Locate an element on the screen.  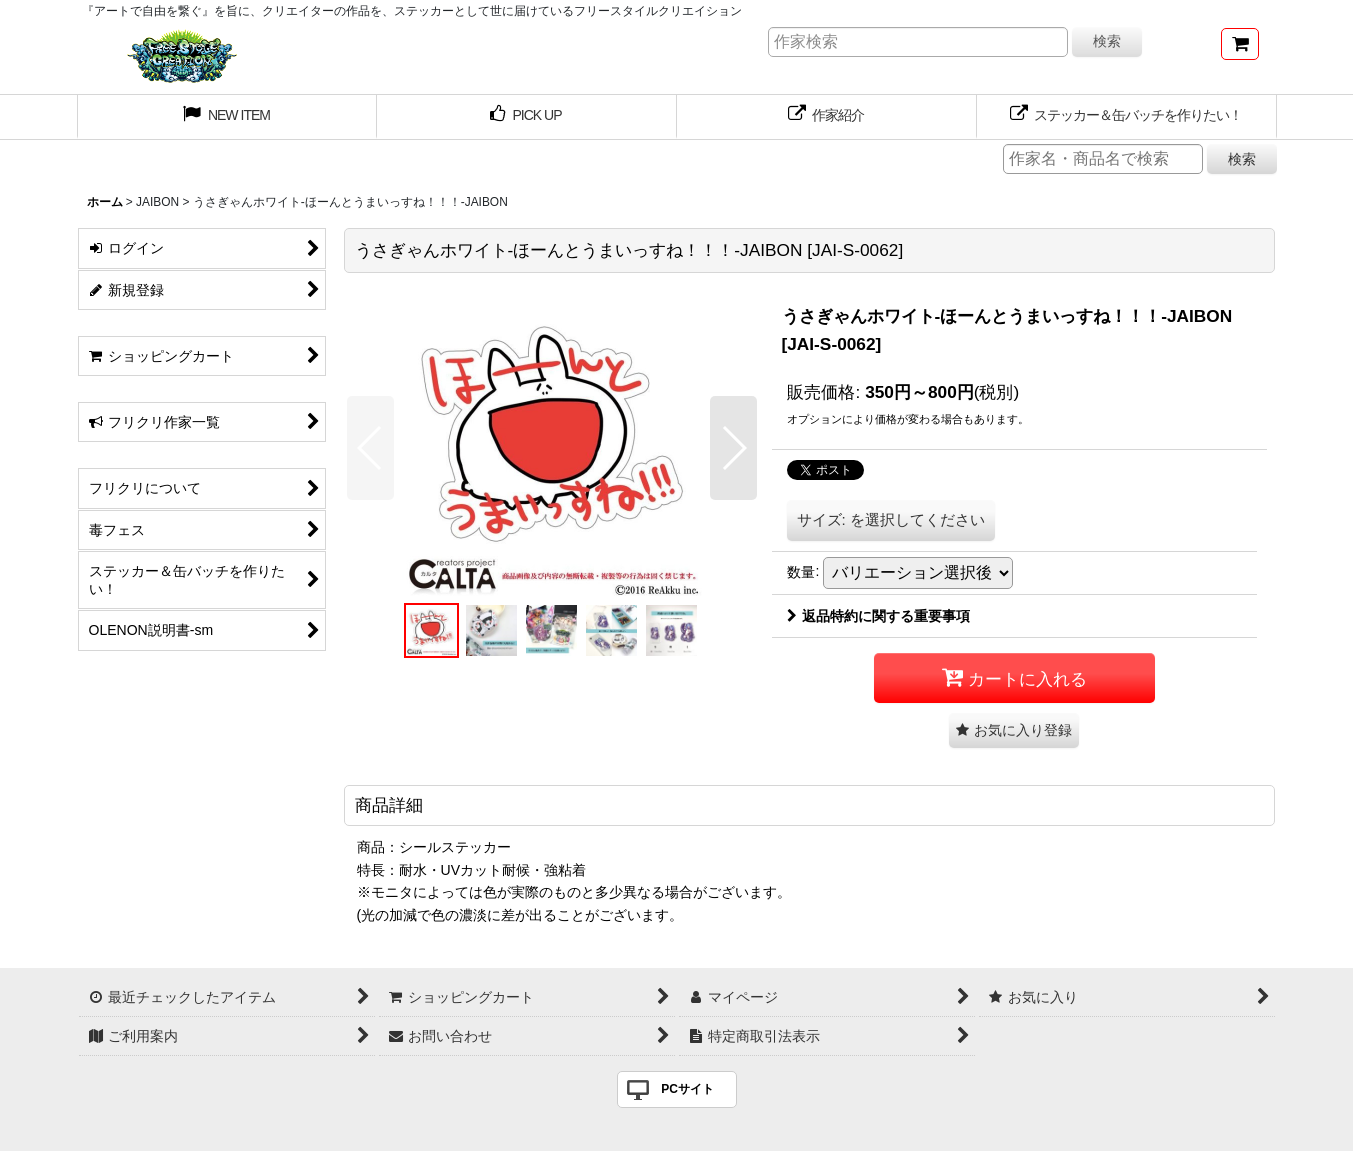
返品特約に関する重要事項 is located at coordinates (878, 616).